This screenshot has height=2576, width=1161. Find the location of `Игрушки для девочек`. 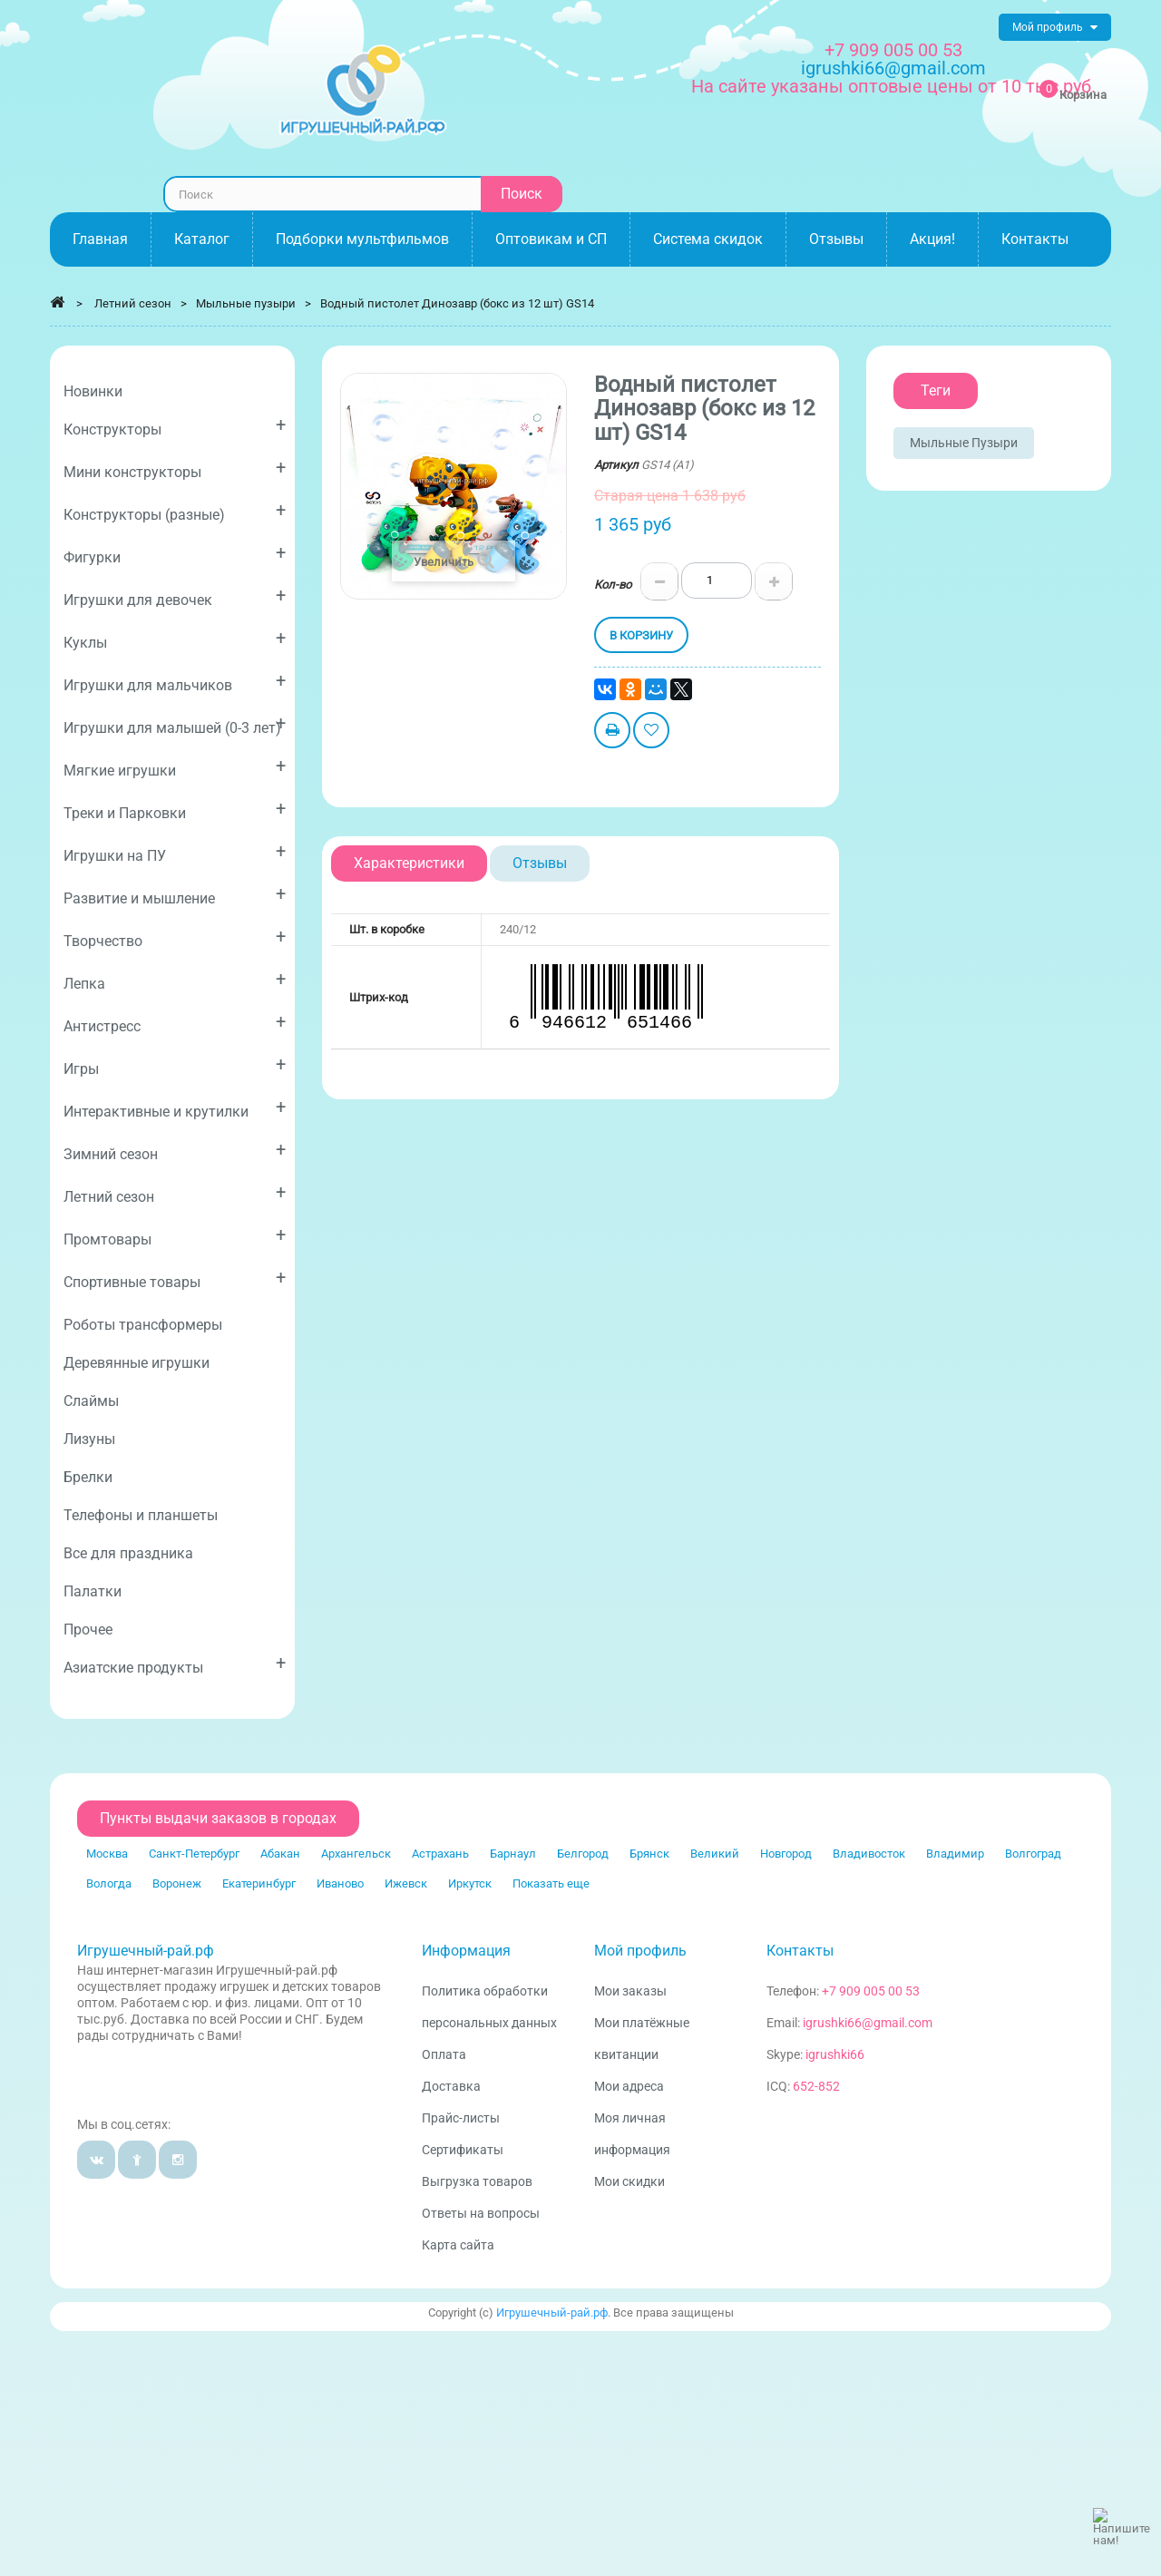

Игрушки для девочек is located at coordinates (174, 596).